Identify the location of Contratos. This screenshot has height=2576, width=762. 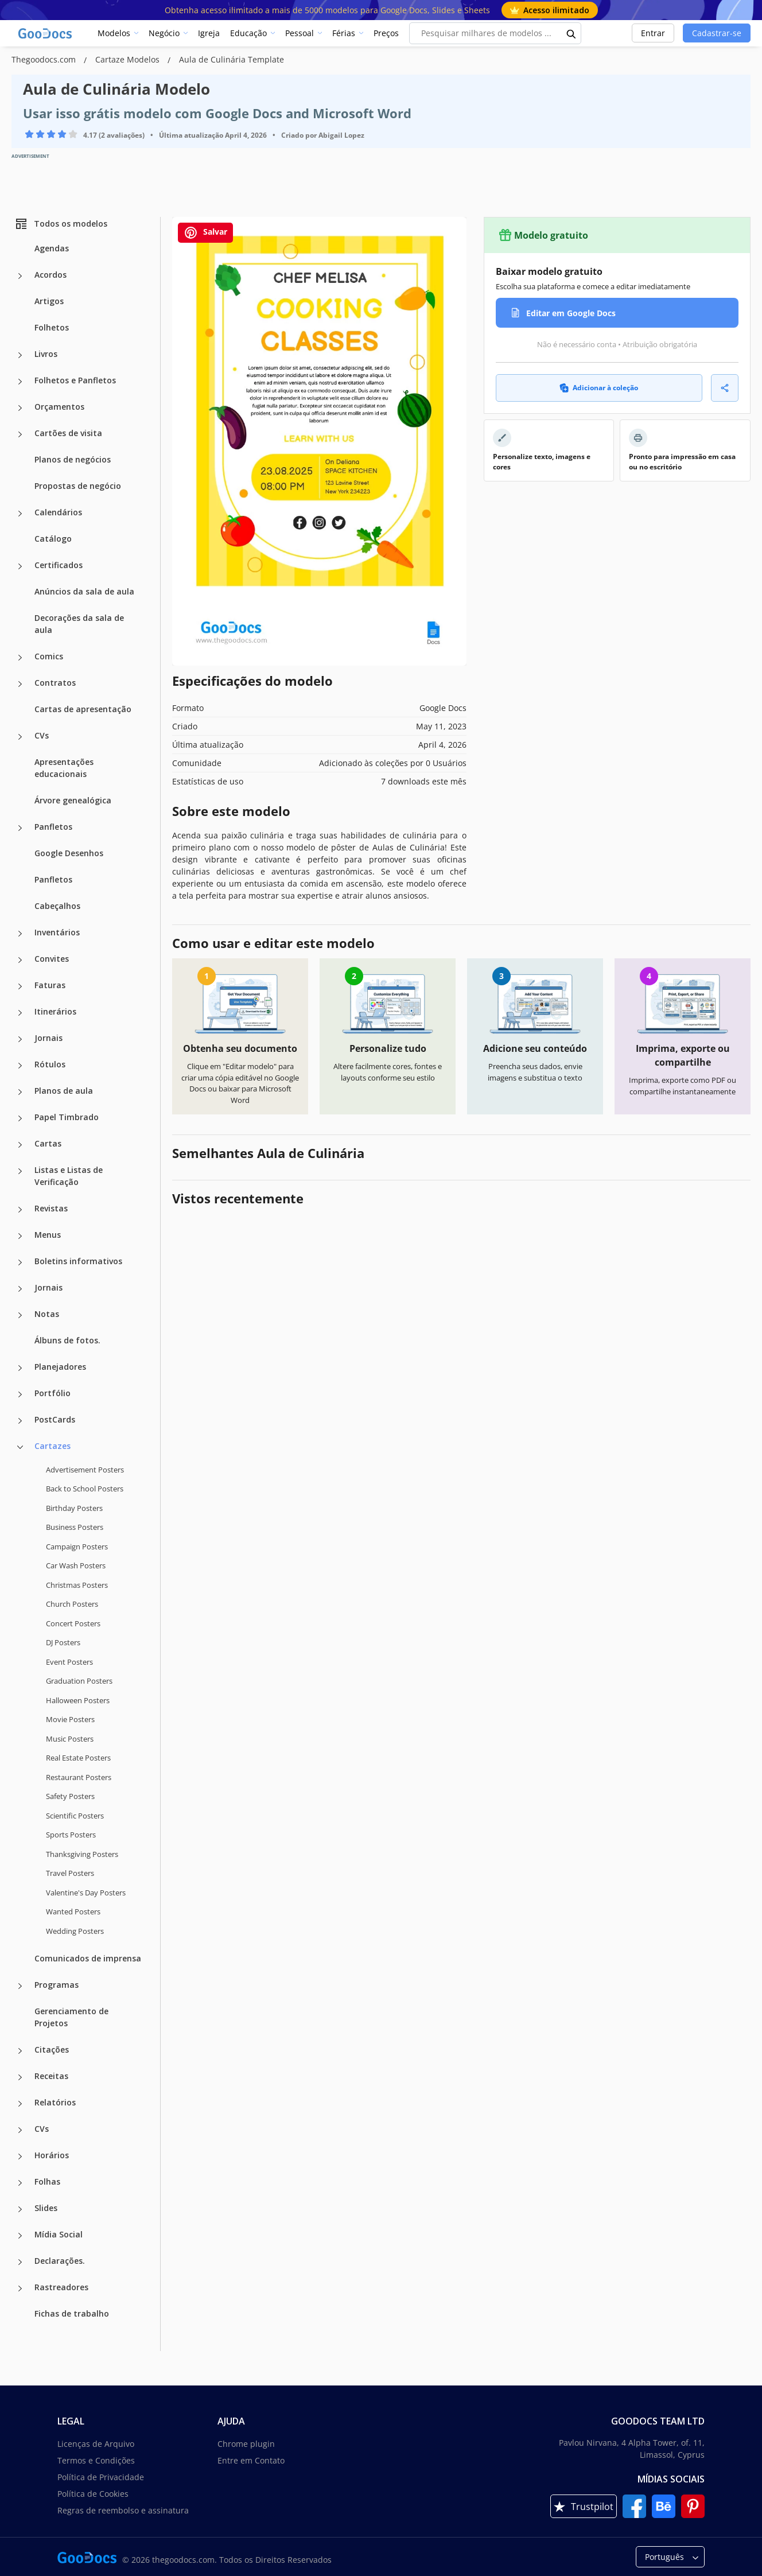
(55, 682).